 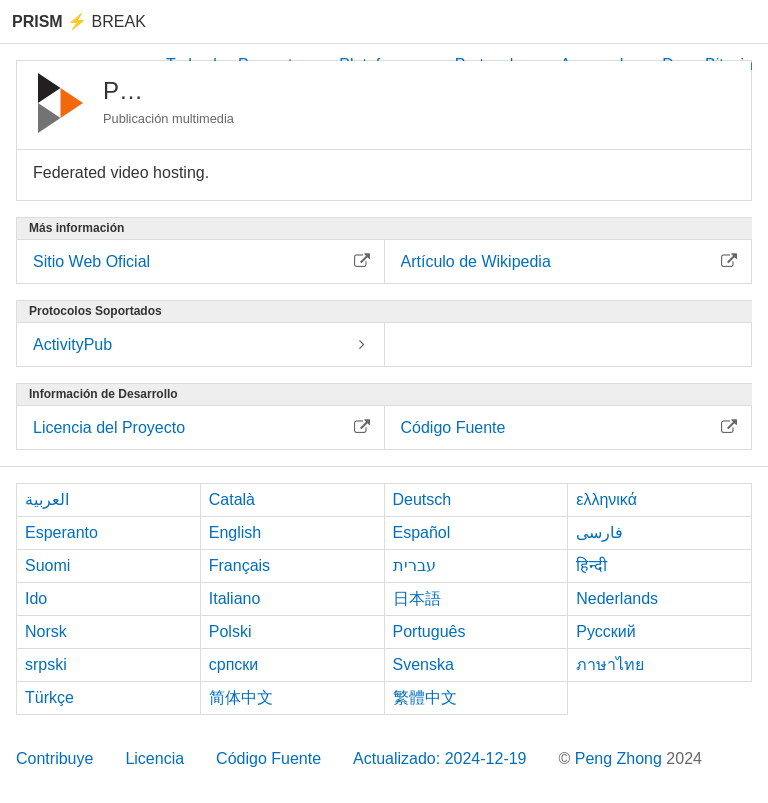 What do you see at coordinates (605, 631) in the screenshot?
I see `Русский` at bounding box center [605, 631].